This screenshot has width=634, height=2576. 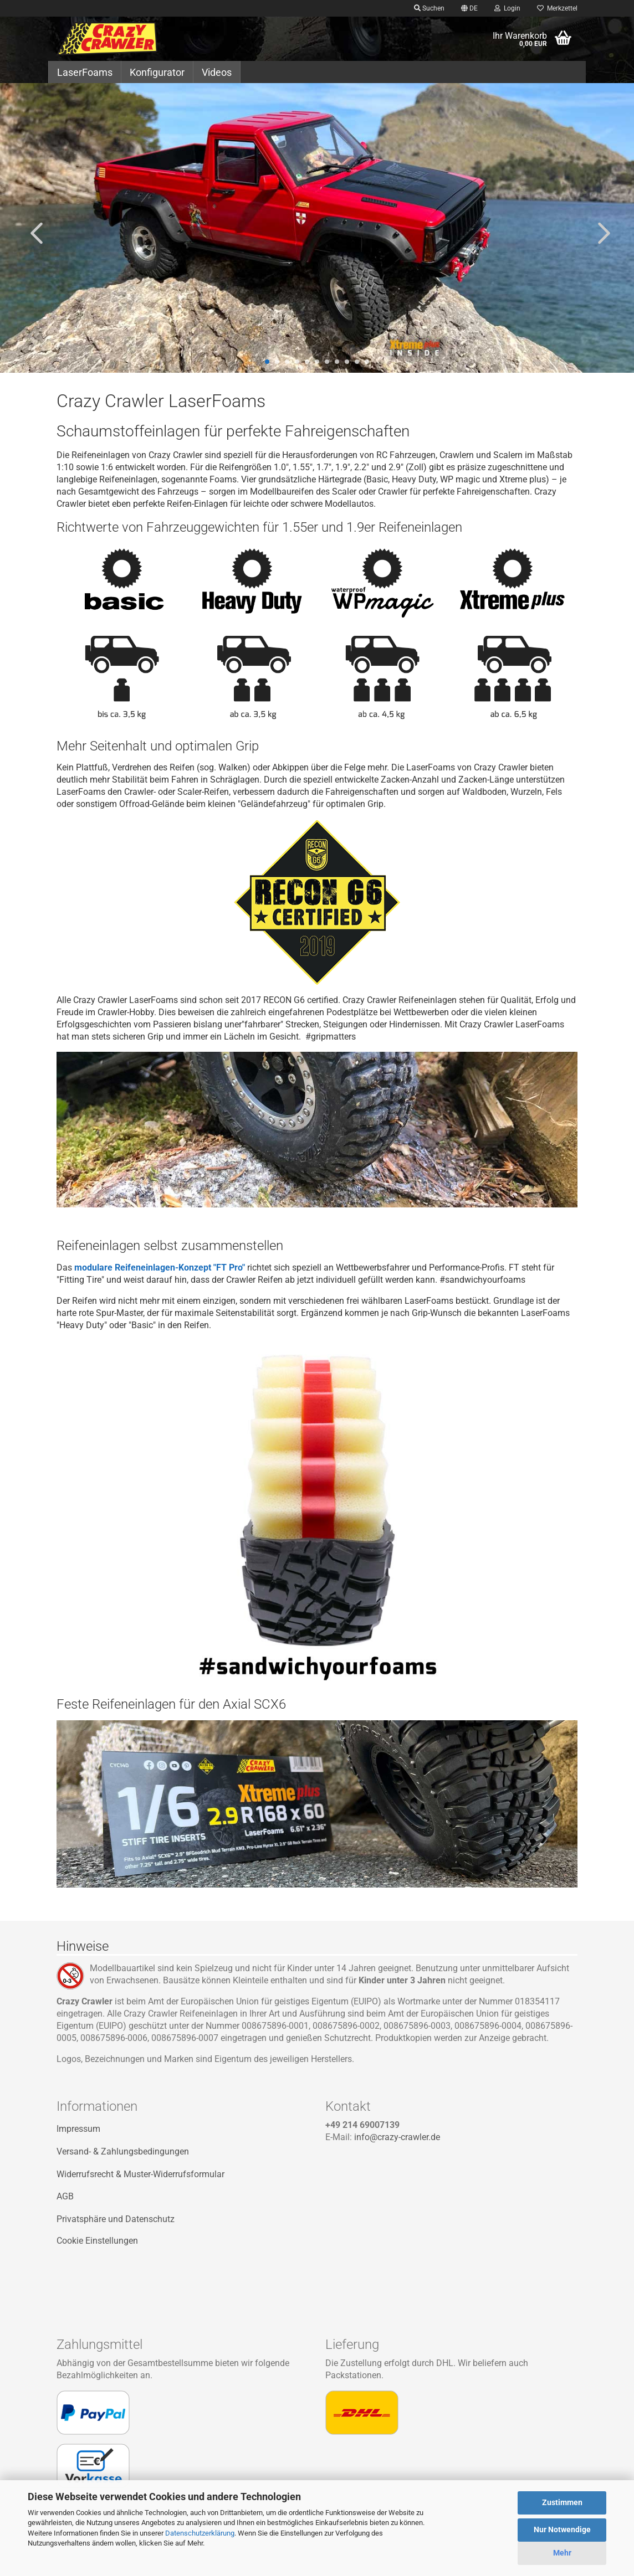 I want to click on Datenschutzerklärung, so click(x=199, y=2533).